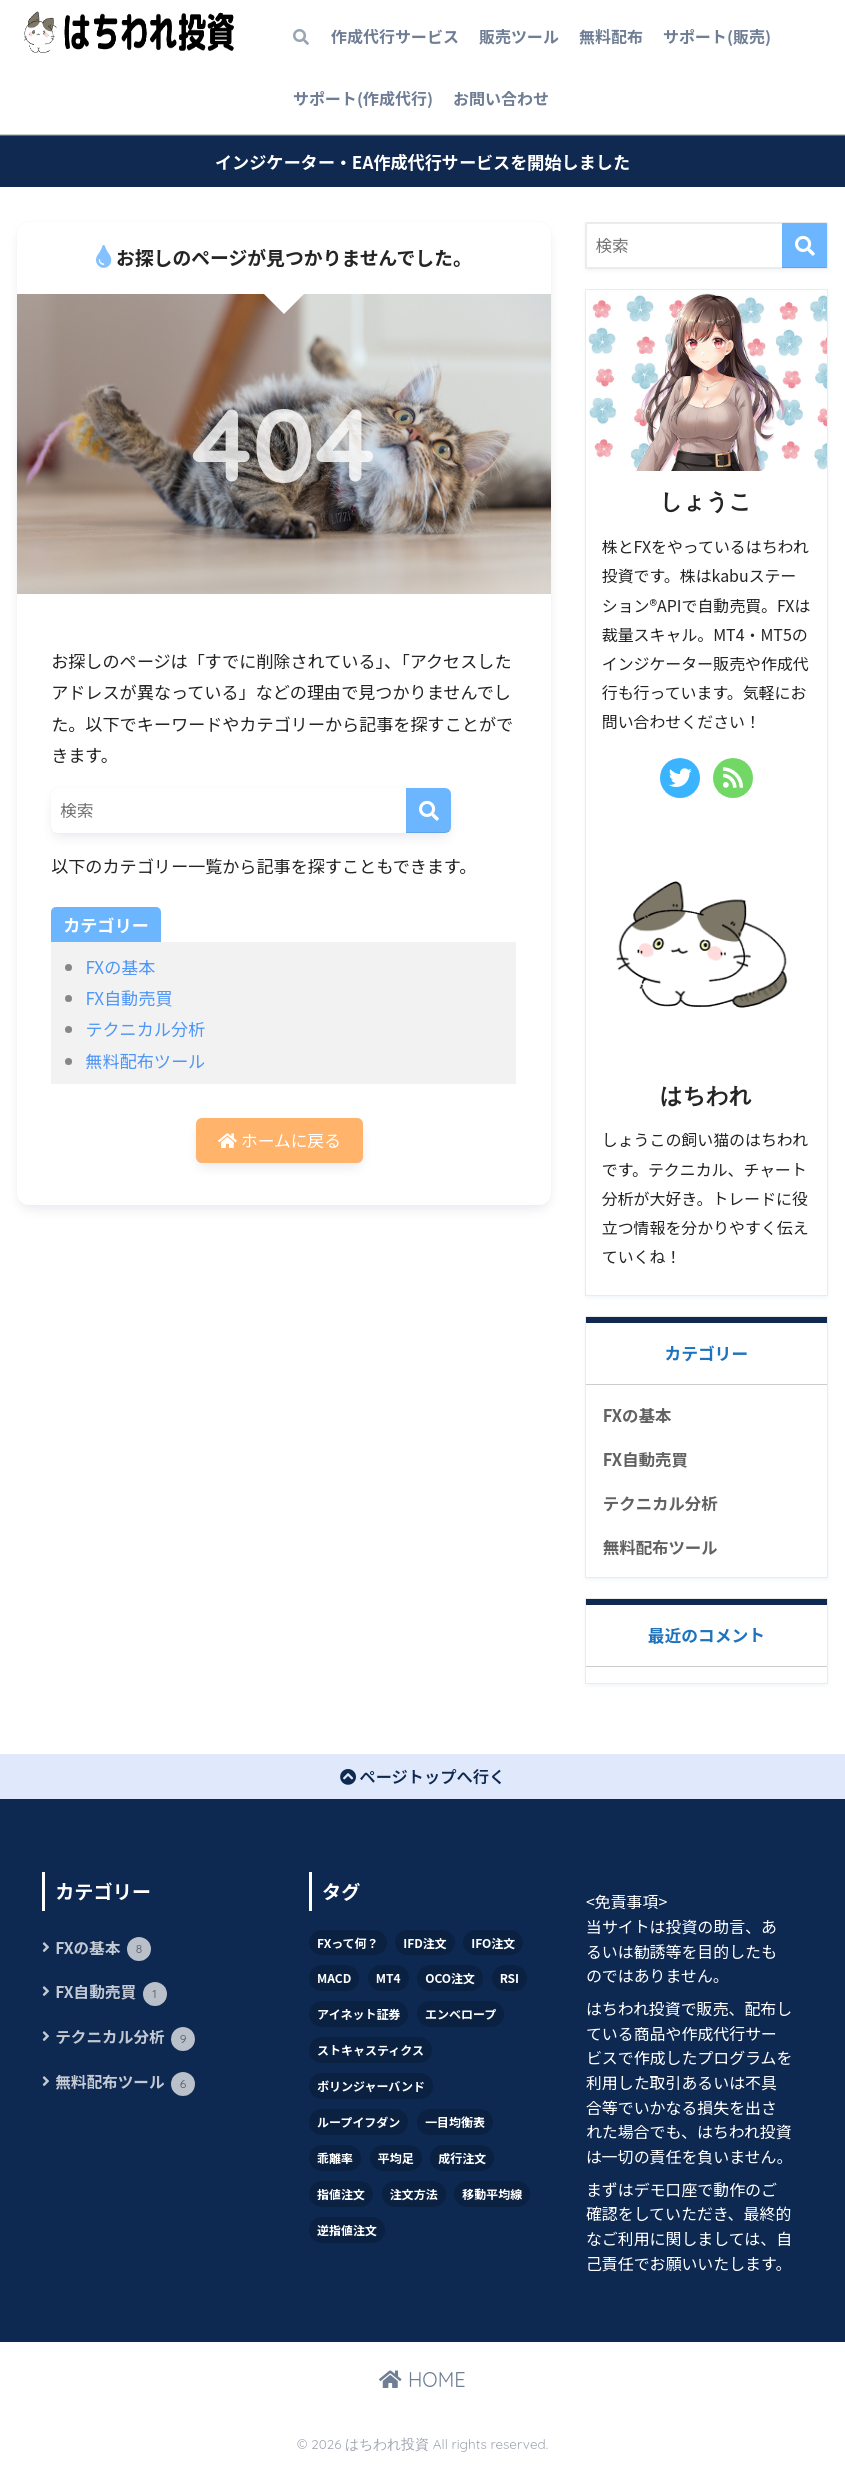 This screenshot has height=2467, width=845. I want to click on 指値注文 [指値注文 (1個の項目)], so click(341, 2196).